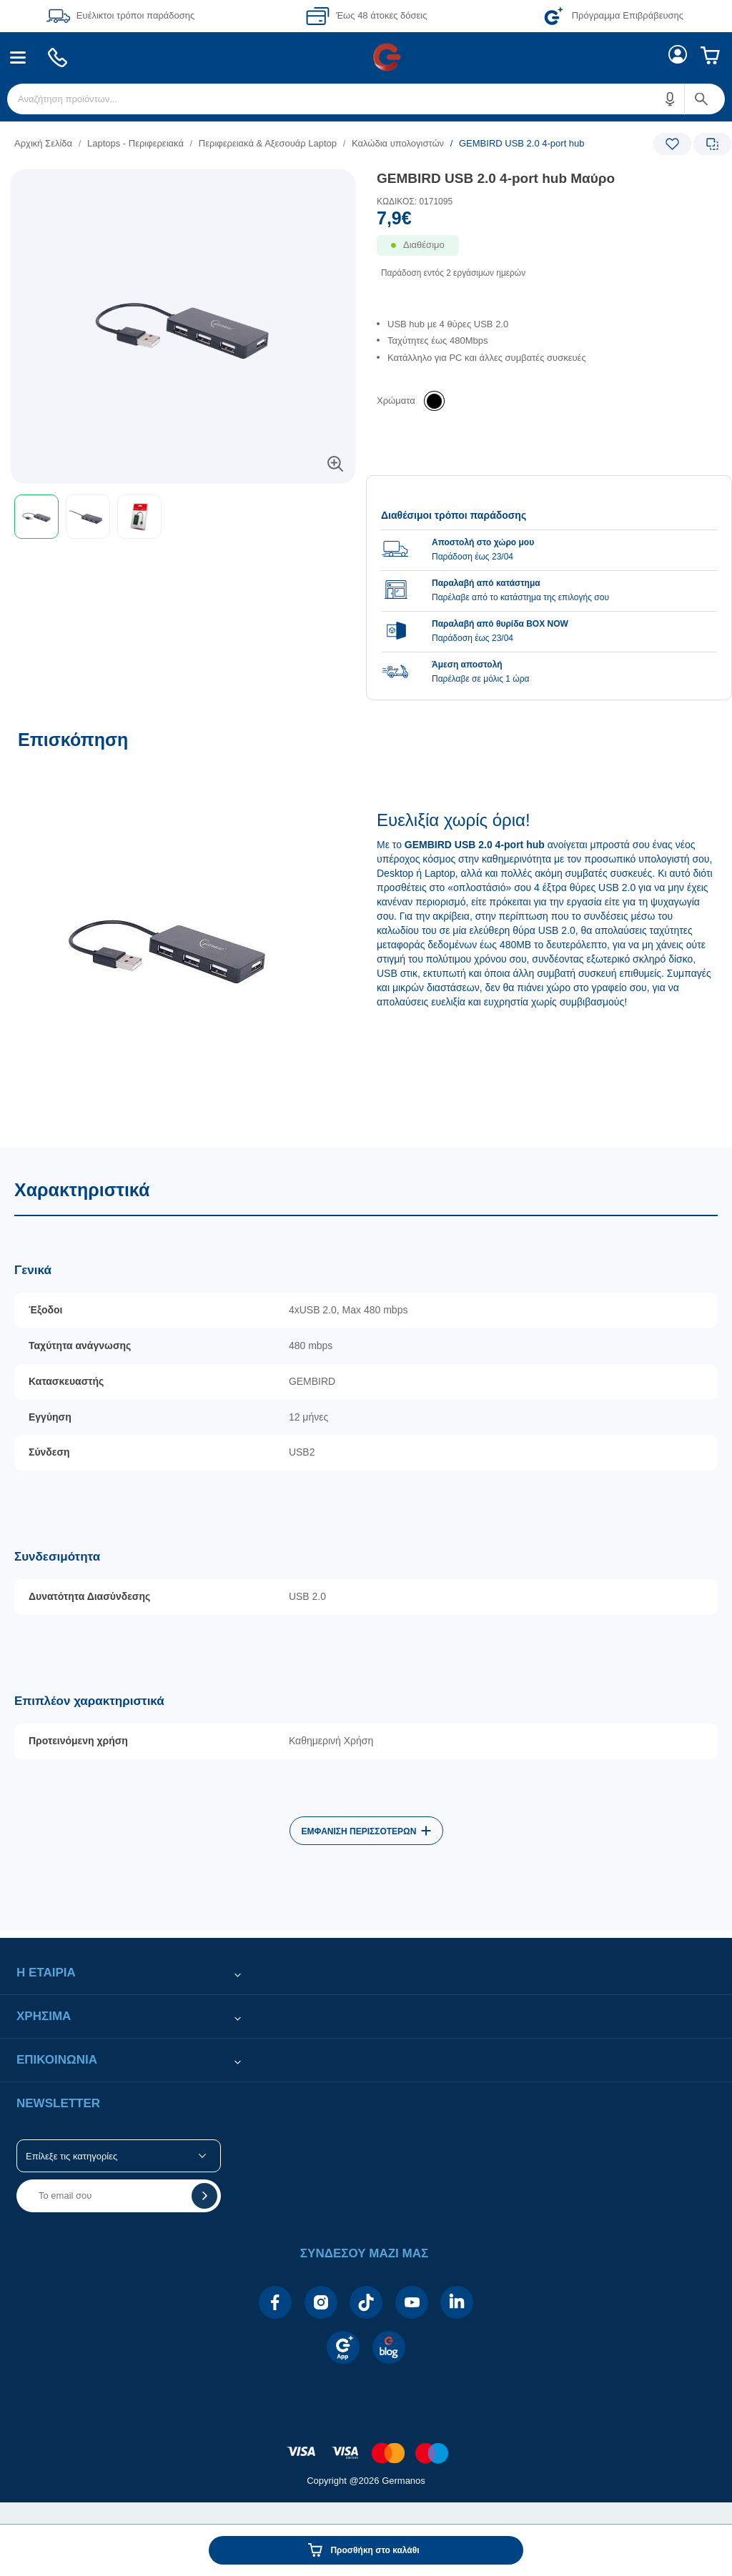 This screenshot has height=2576, width=732. I want to click on [Διαθεσιμότητα προϊόντος], so click(549, 254).